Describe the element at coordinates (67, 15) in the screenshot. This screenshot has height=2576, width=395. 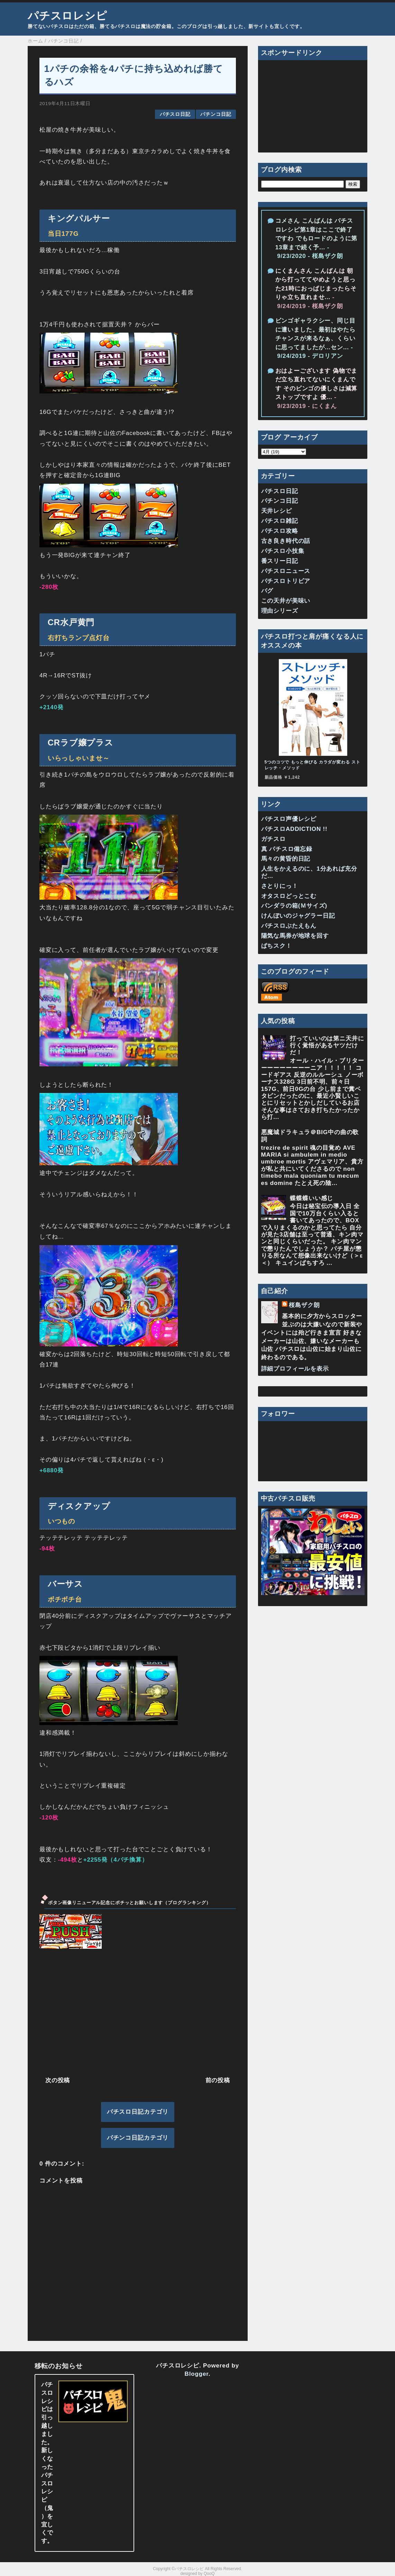
I see `パチスロレシピ` at that location.